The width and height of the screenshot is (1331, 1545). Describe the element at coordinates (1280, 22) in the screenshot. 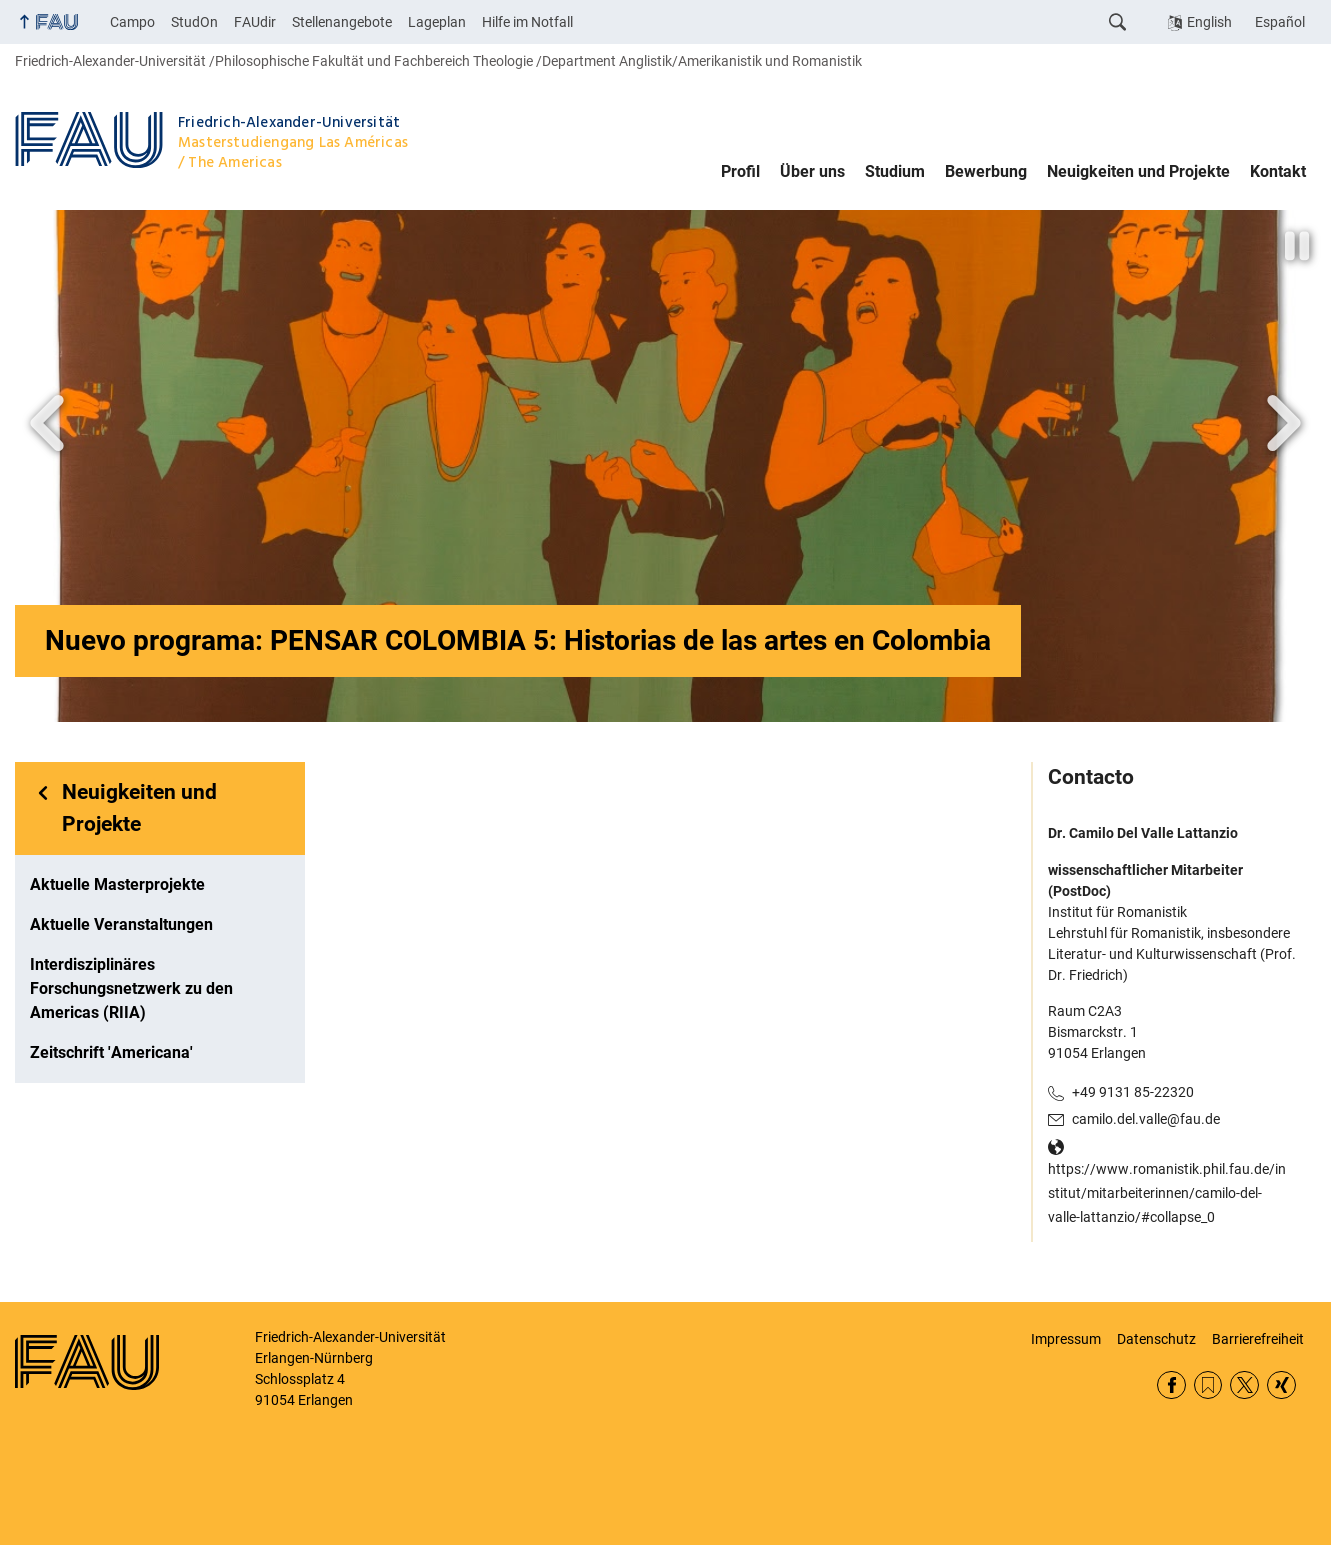

I see `Español` at that location.